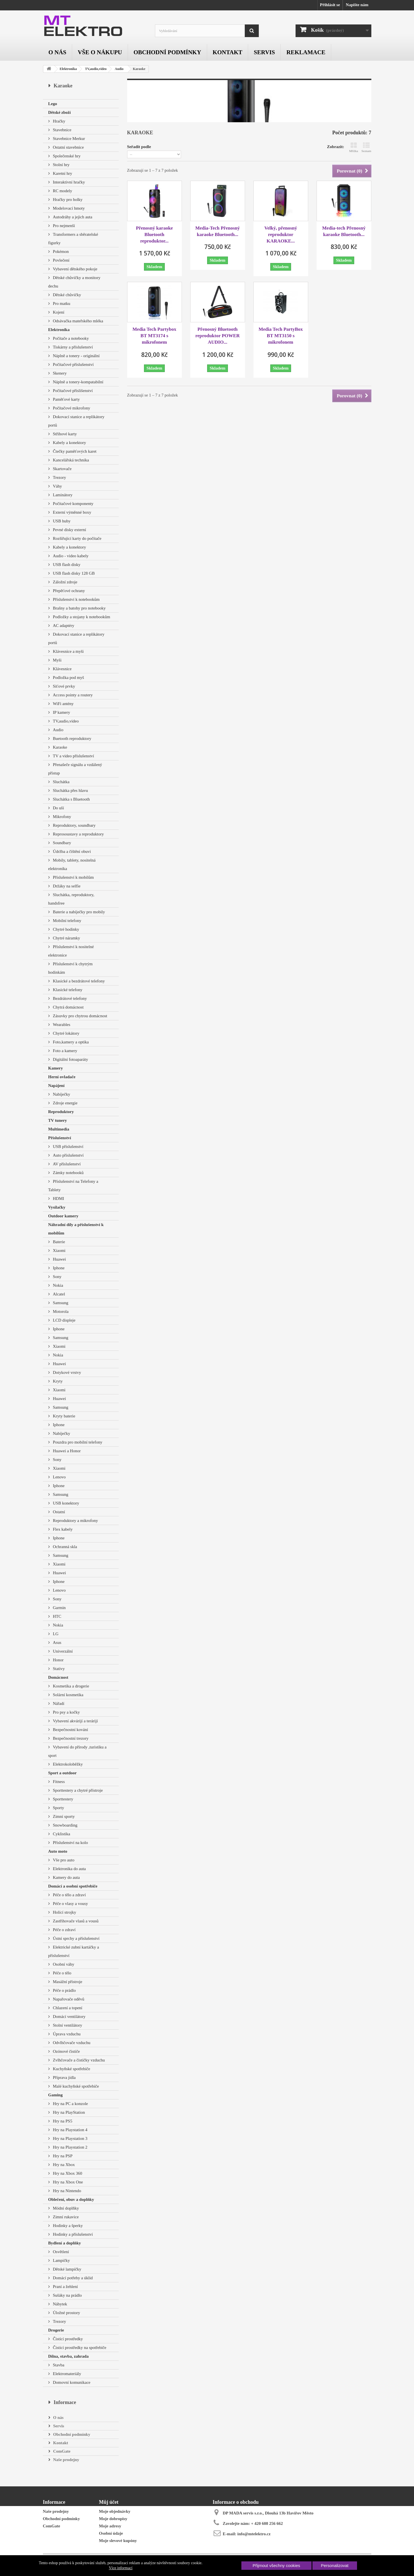 This screenshot has width=414, height=2576. Describe the element at coordinates (67, 989) in the screenshot. I see `Klasické telefony` at that location.